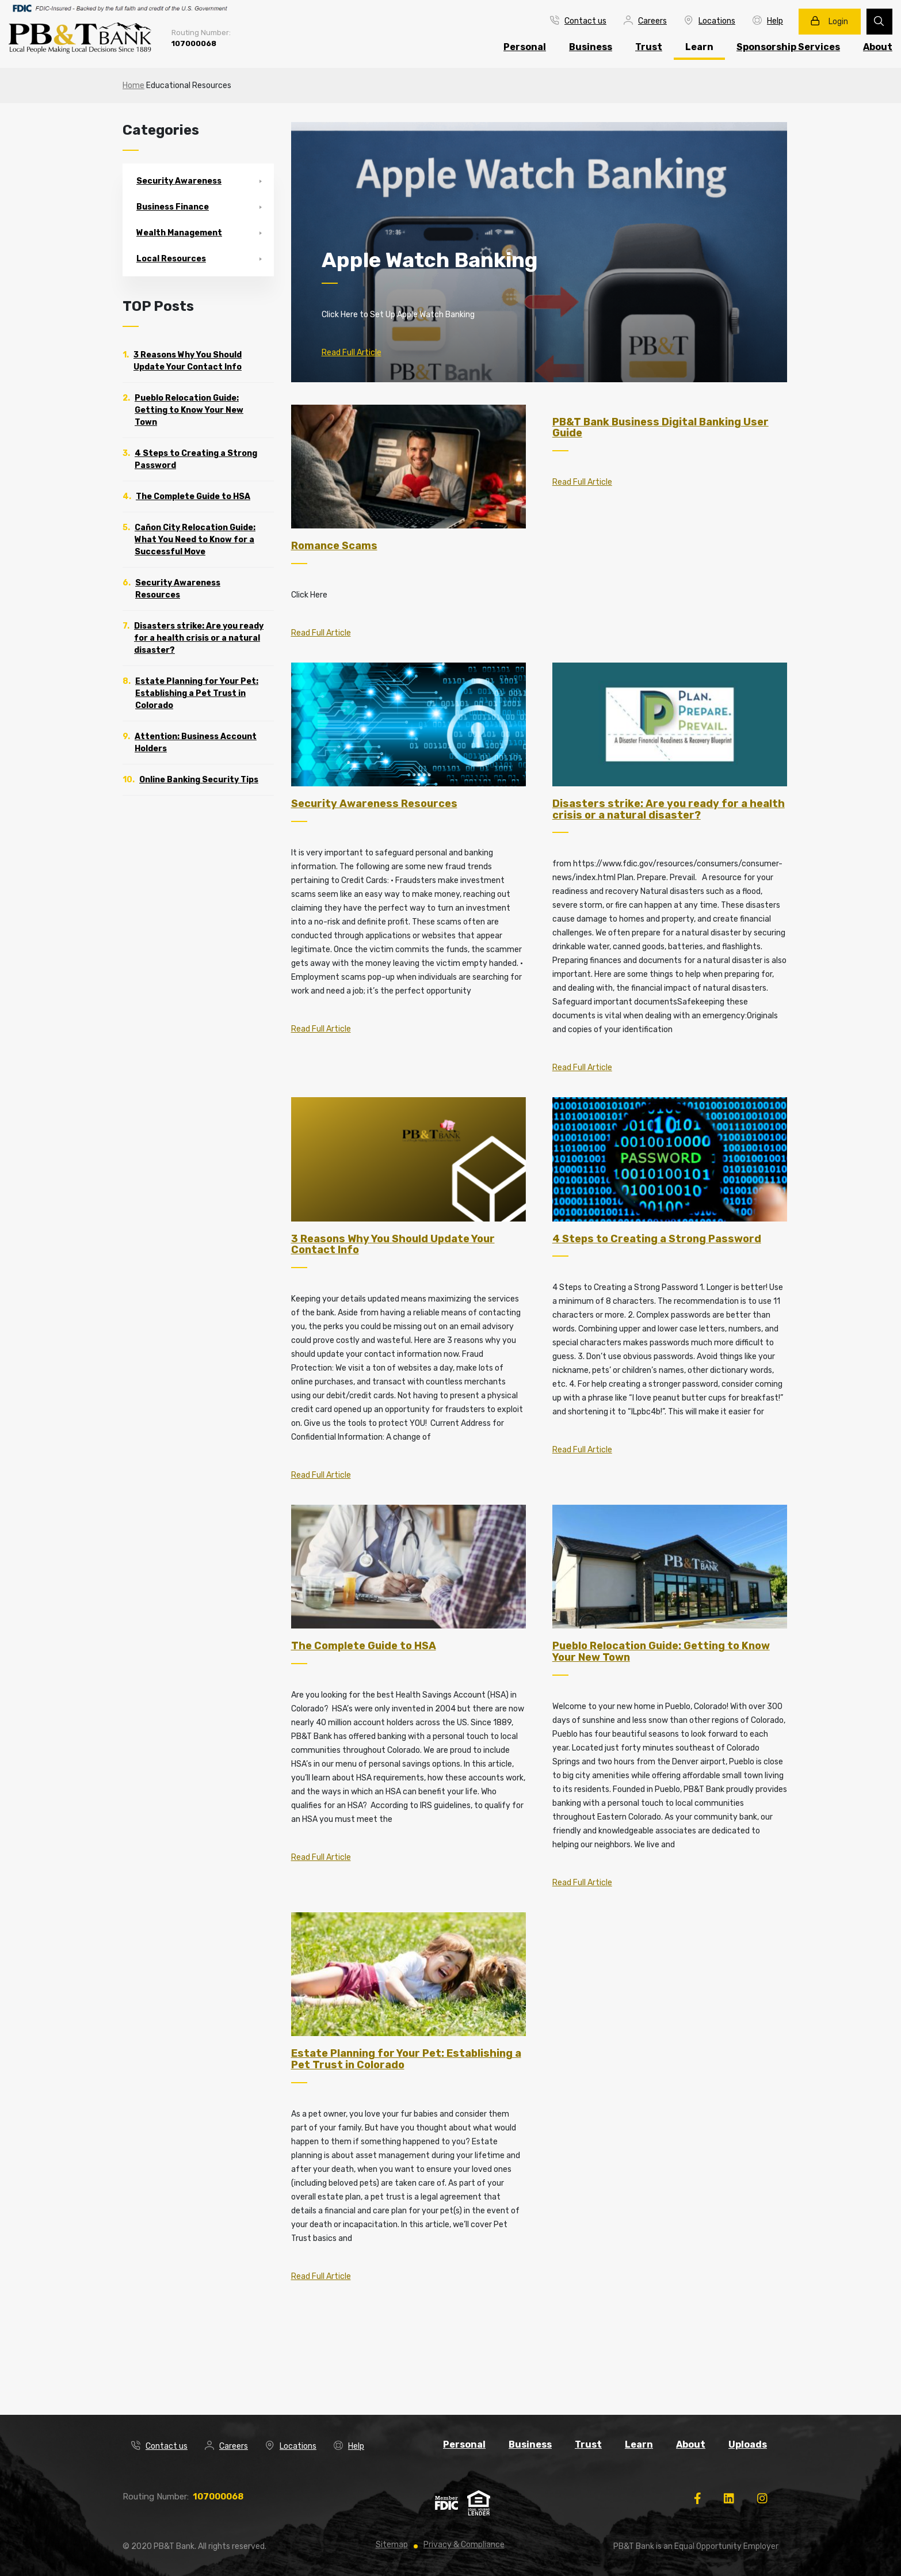 The width and height of the screenshot is (901, 2576). I want to click on Uploads, so click(747, 2444).